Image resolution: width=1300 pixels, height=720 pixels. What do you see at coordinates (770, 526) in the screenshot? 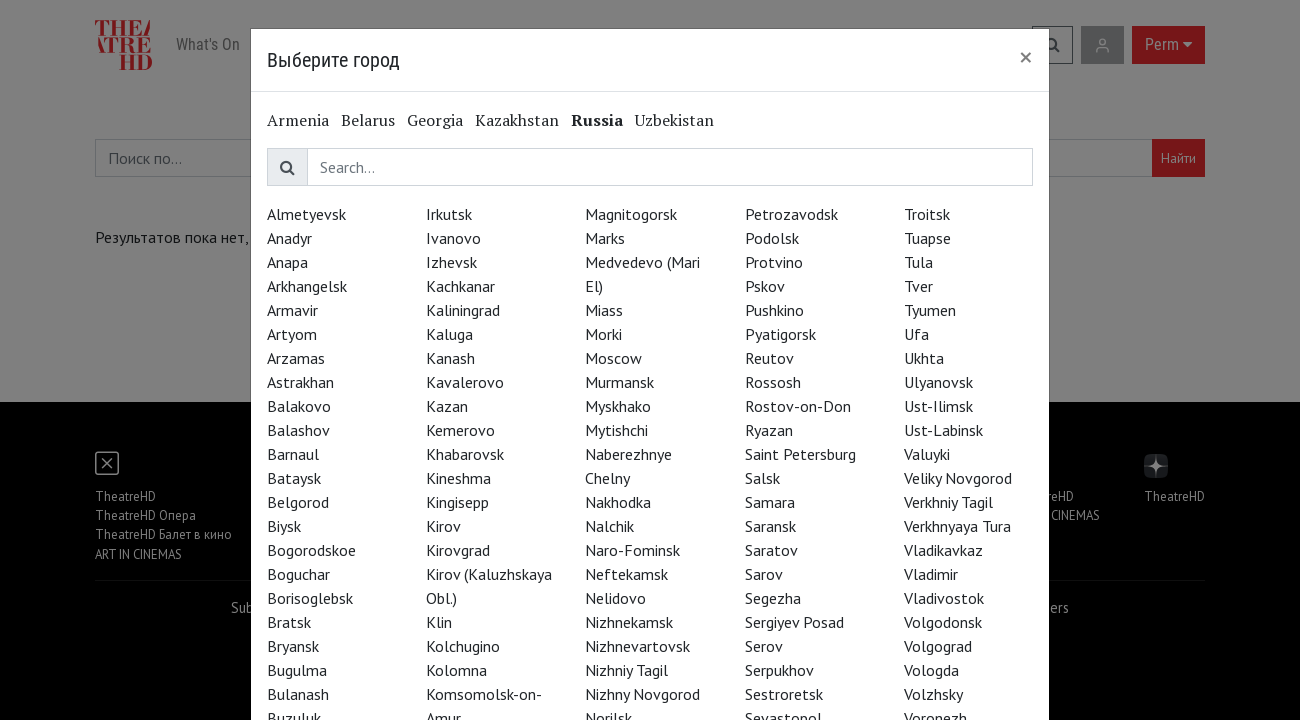
I see `Saransk` at bounding box center [770, 526].